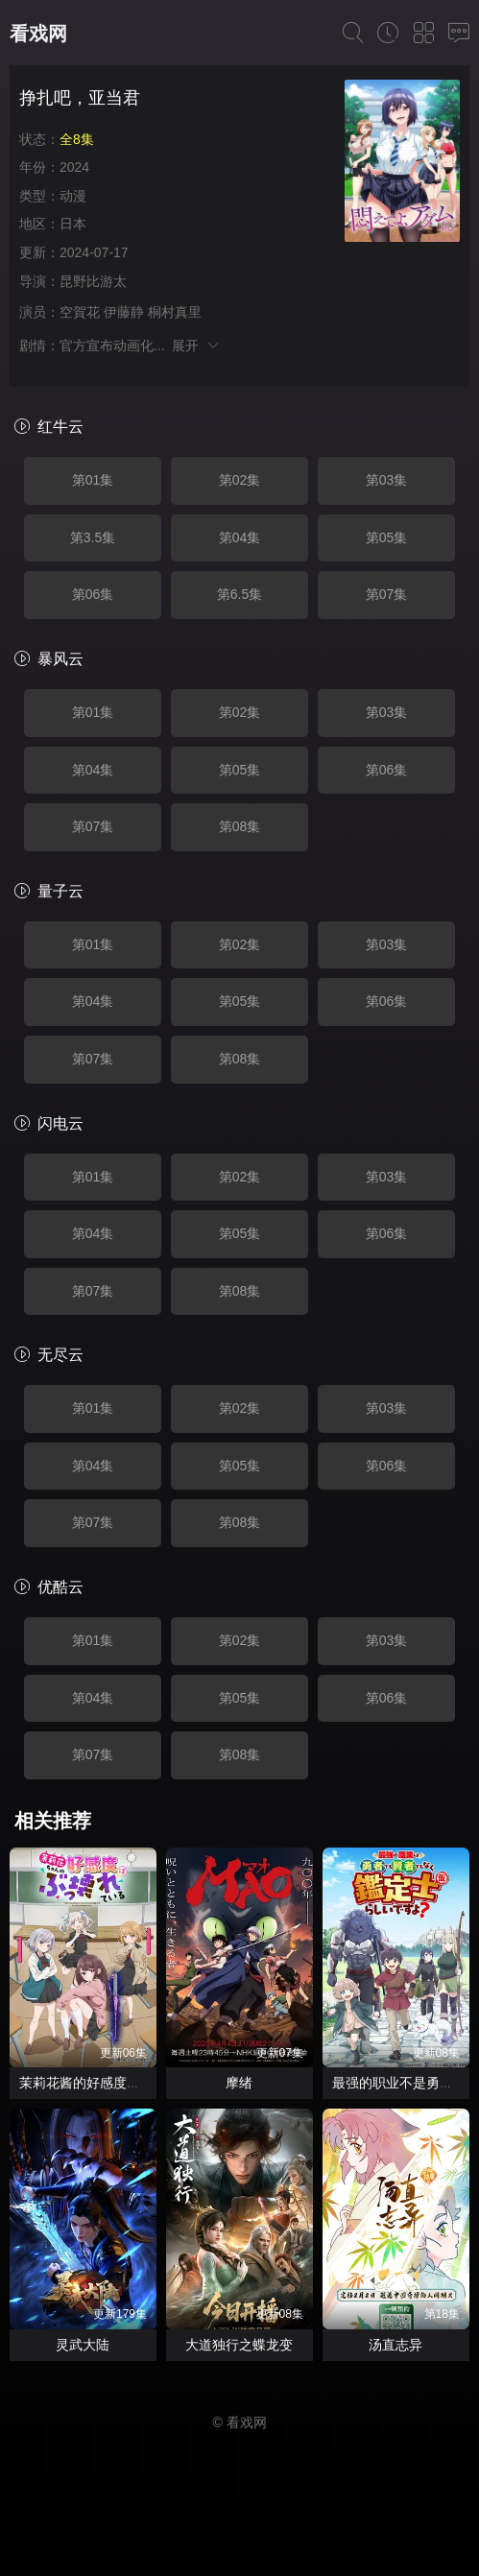 This screenshot has height=2576, width=479. I want to click on 空賀花, so click(80, 312).